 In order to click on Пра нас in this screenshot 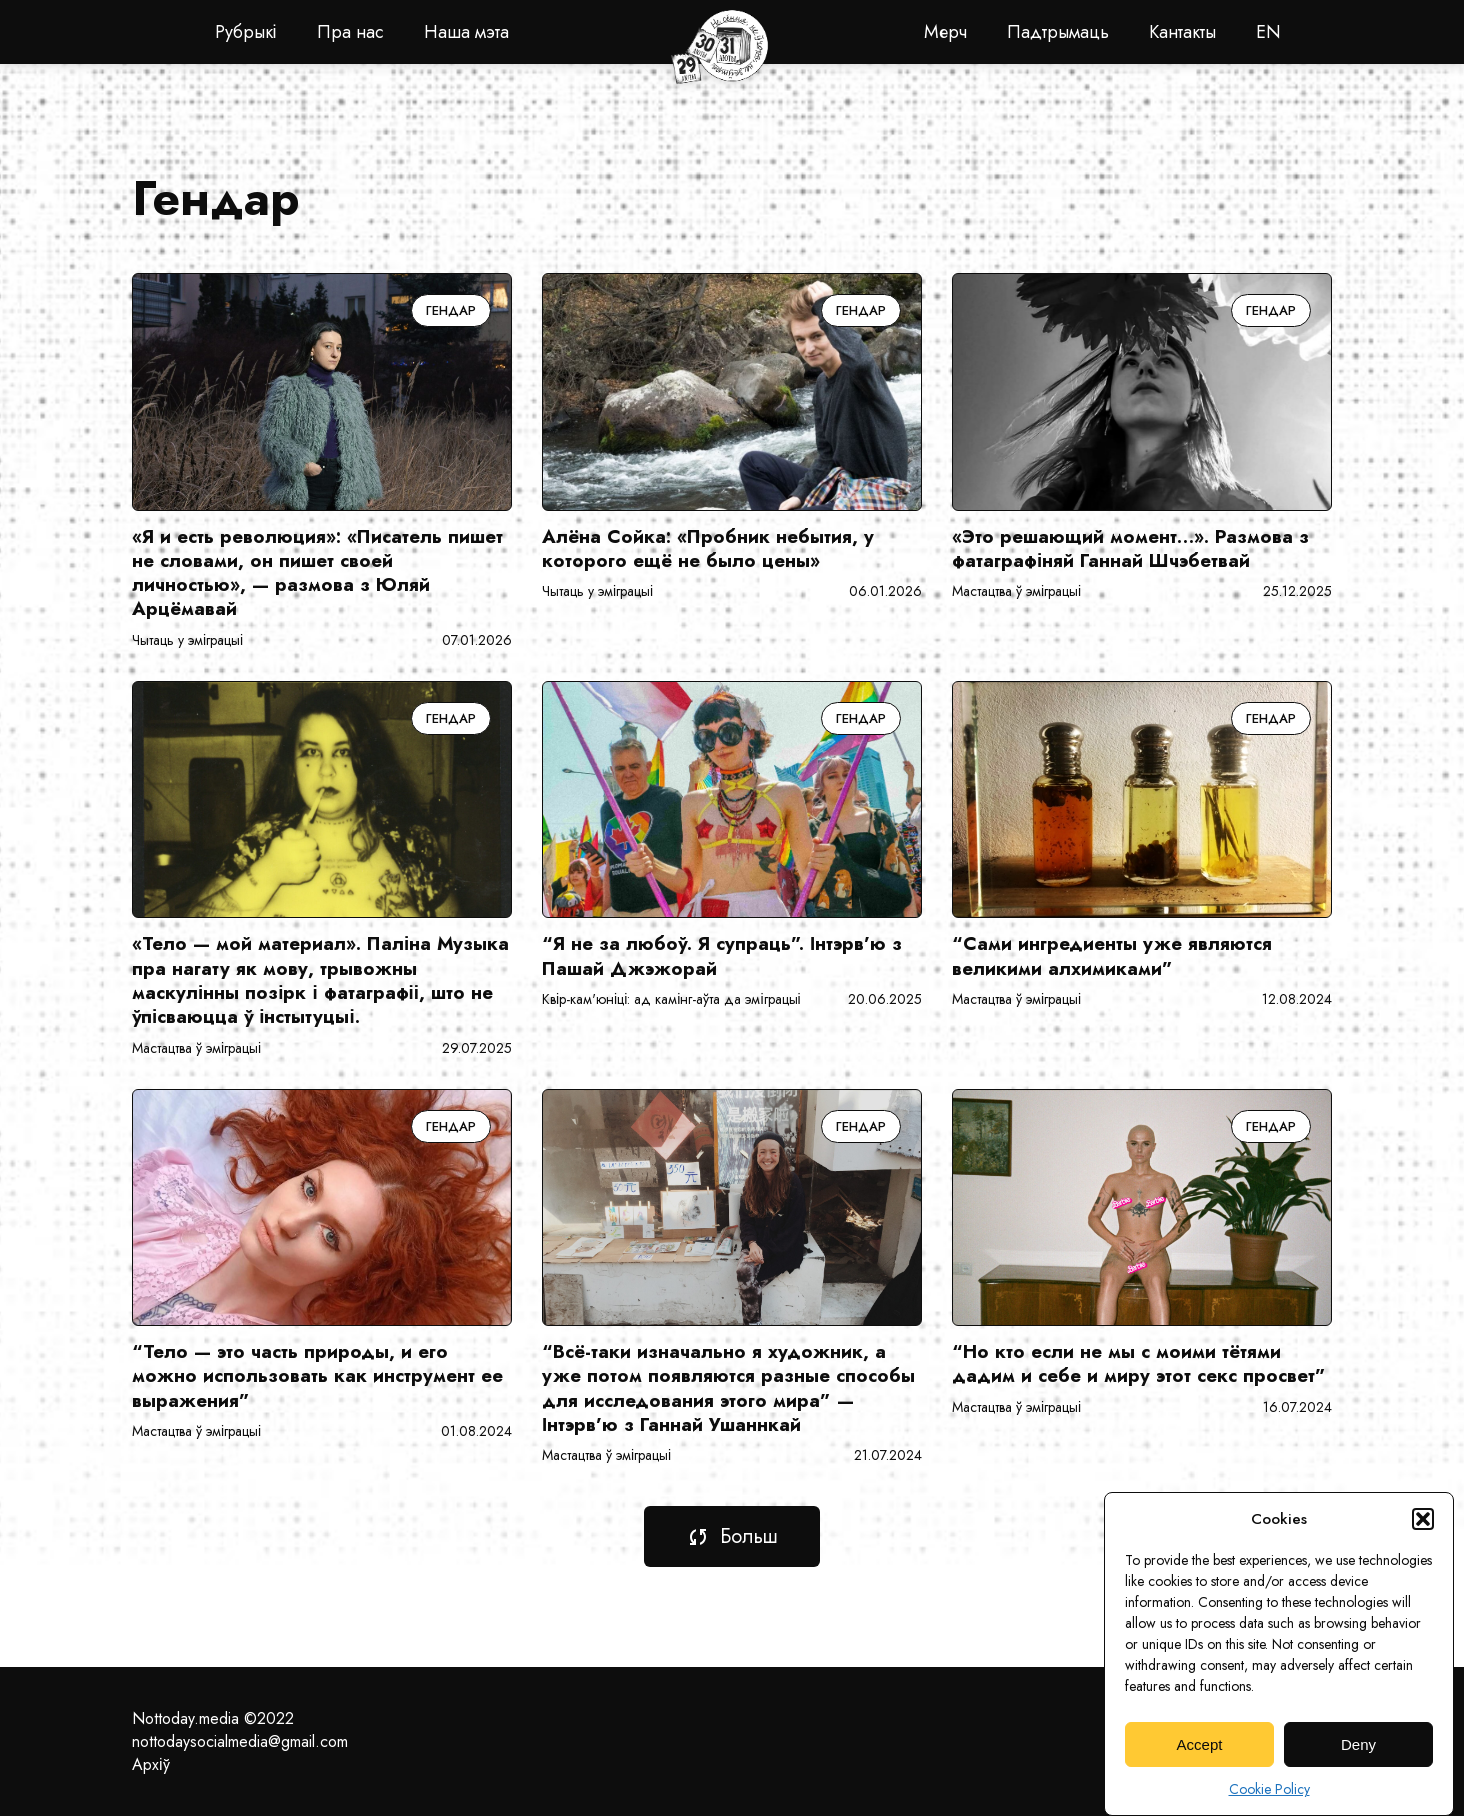, I will do `click(350, 32)`.